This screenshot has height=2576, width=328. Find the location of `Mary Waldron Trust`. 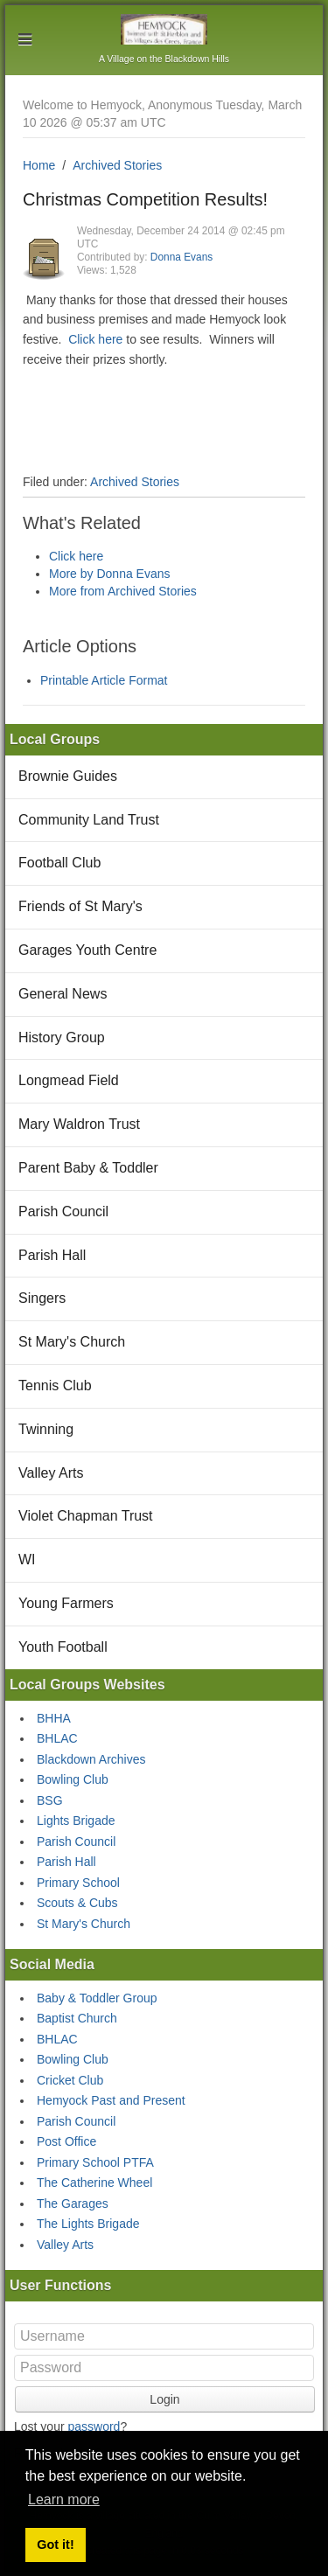

Mary Waldron Trust is located at coordinates (79, 1124).